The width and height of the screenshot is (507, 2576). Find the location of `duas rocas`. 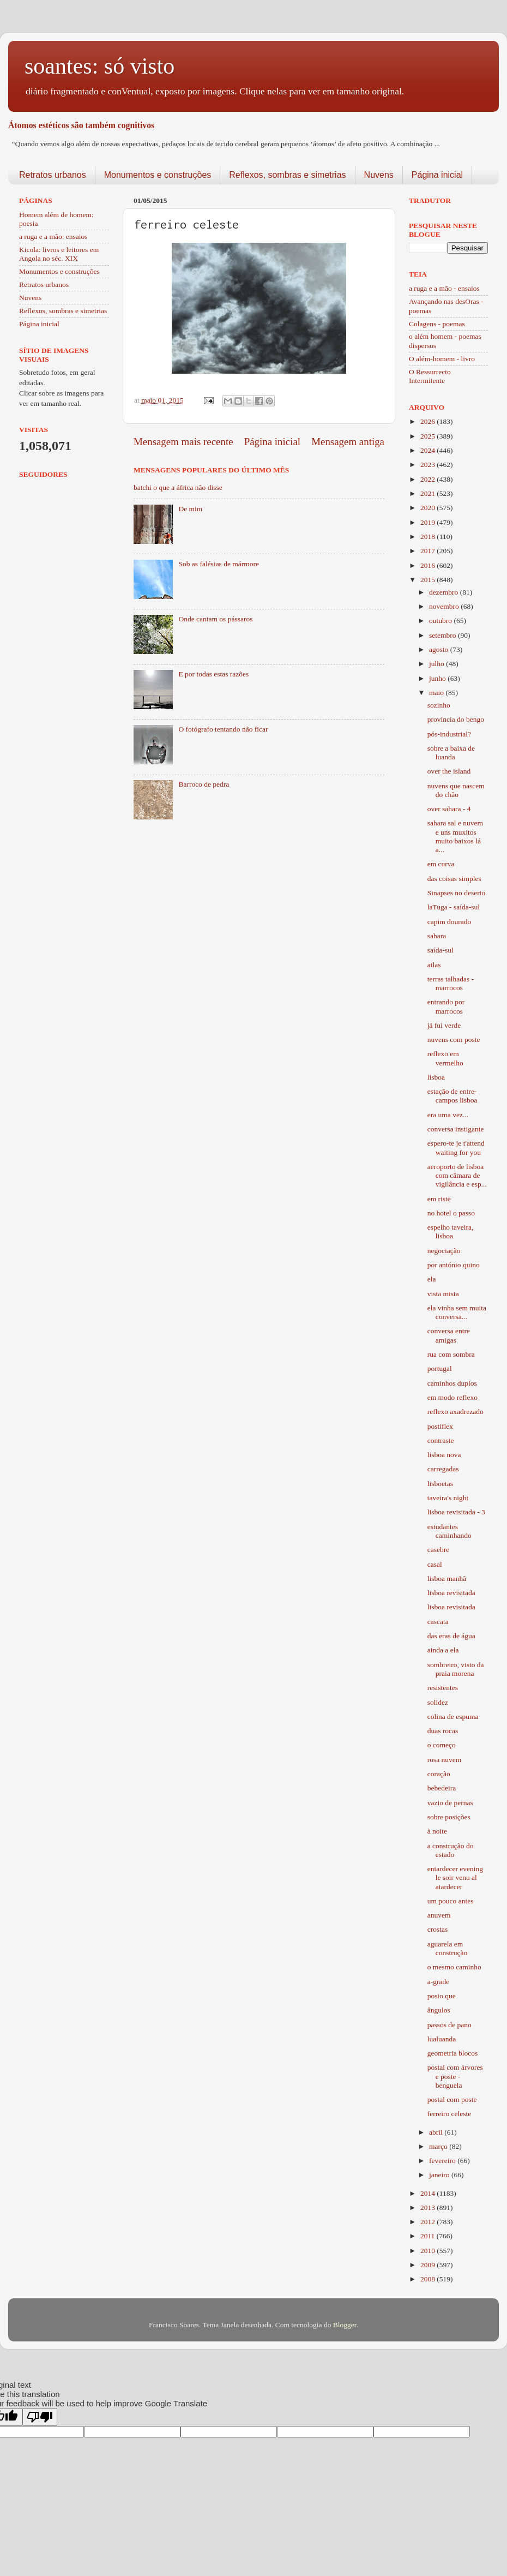

duas rocas is located at coordinates (442, 1731).